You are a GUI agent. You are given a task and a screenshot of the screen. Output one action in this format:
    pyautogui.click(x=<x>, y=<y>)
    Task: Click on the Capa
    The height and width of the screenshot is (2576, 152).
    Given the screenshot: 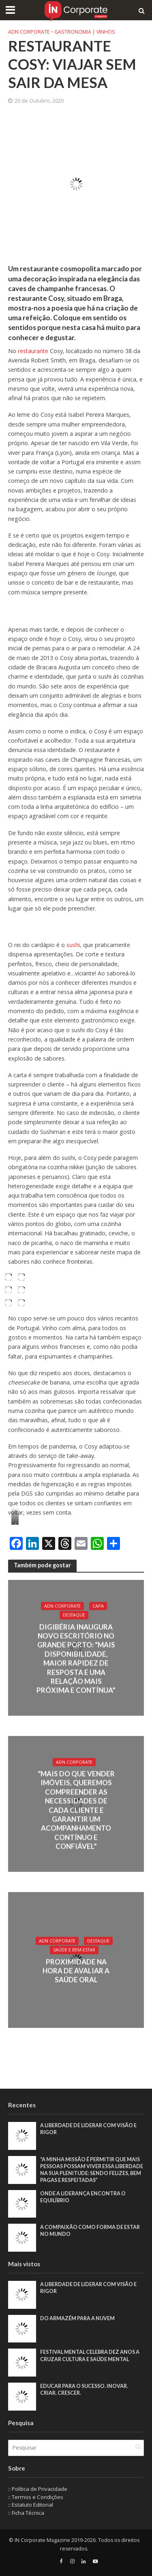 What is the action you would take?
    pyautogui.click(x=98, y=1606)
    